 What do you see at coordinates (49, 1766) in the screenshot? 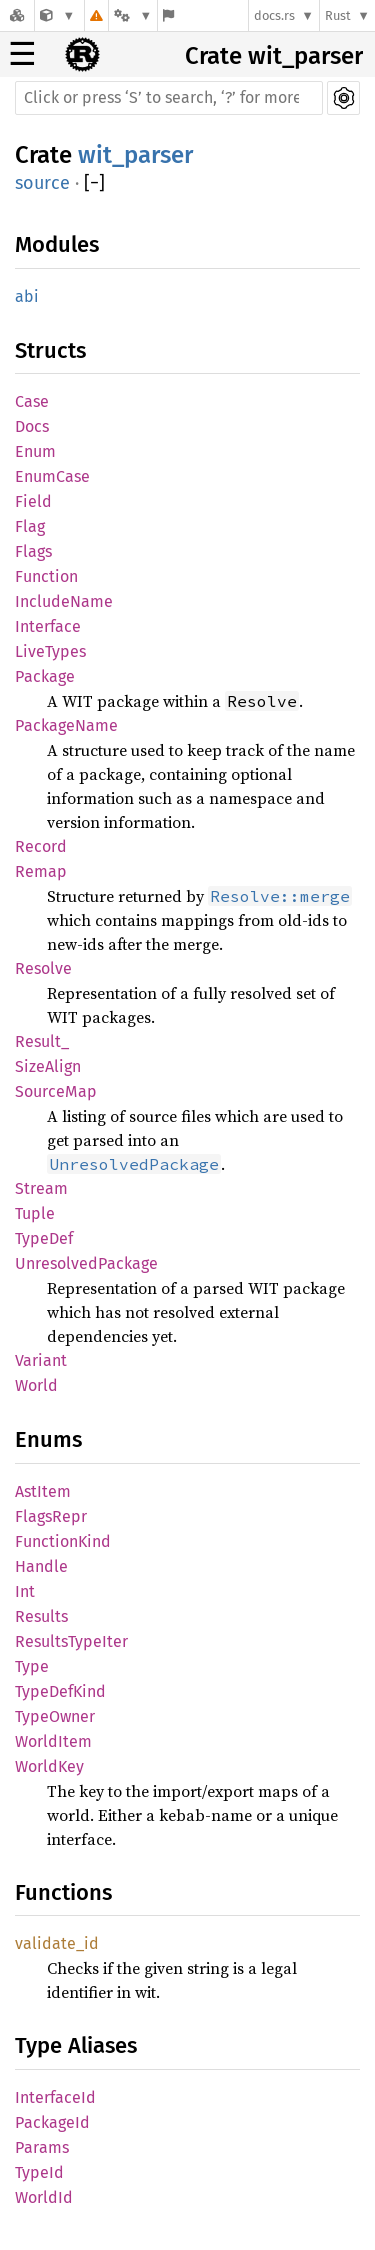
I see `WorldKey` at bounding box center [49, 1766].